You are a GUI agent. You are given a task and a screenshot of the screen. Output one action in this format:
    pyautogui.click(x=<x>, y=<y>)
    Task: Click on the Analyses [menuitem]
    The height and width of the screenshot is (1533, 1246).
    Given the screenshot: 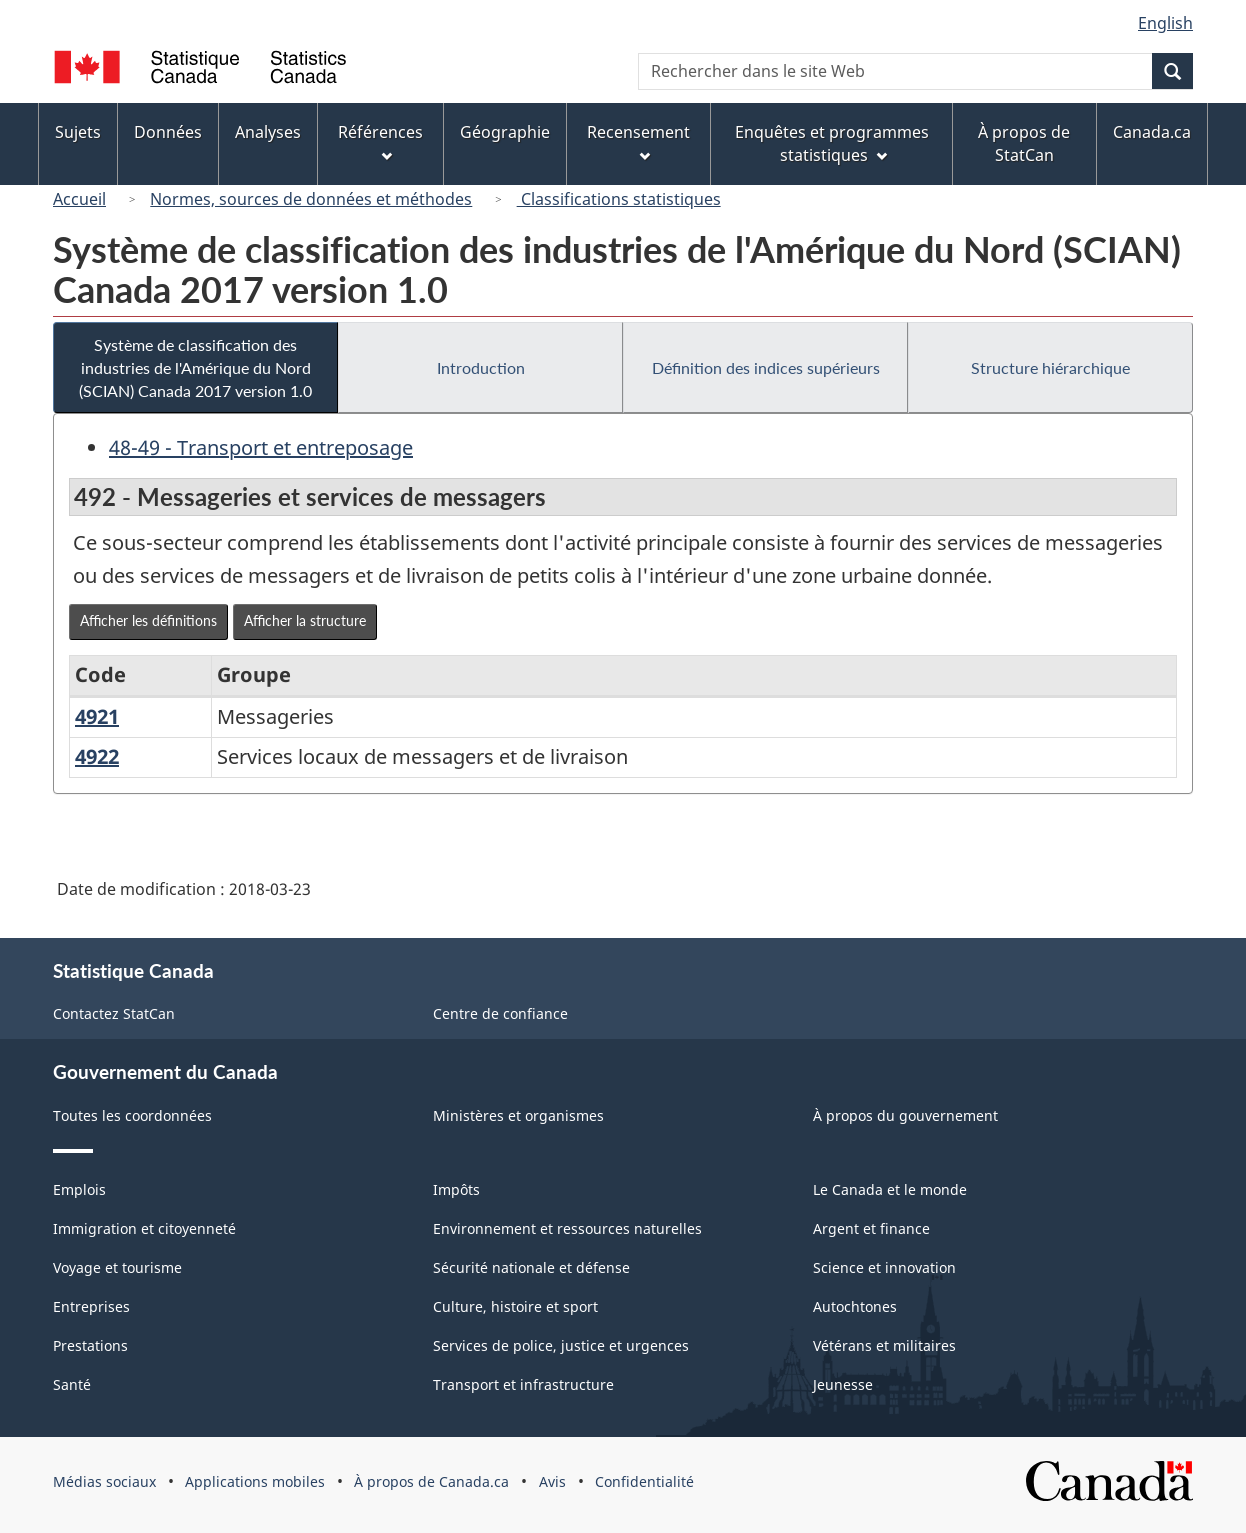 What is the action you would take?
    pyautogui.click(x=268, y=132)
    